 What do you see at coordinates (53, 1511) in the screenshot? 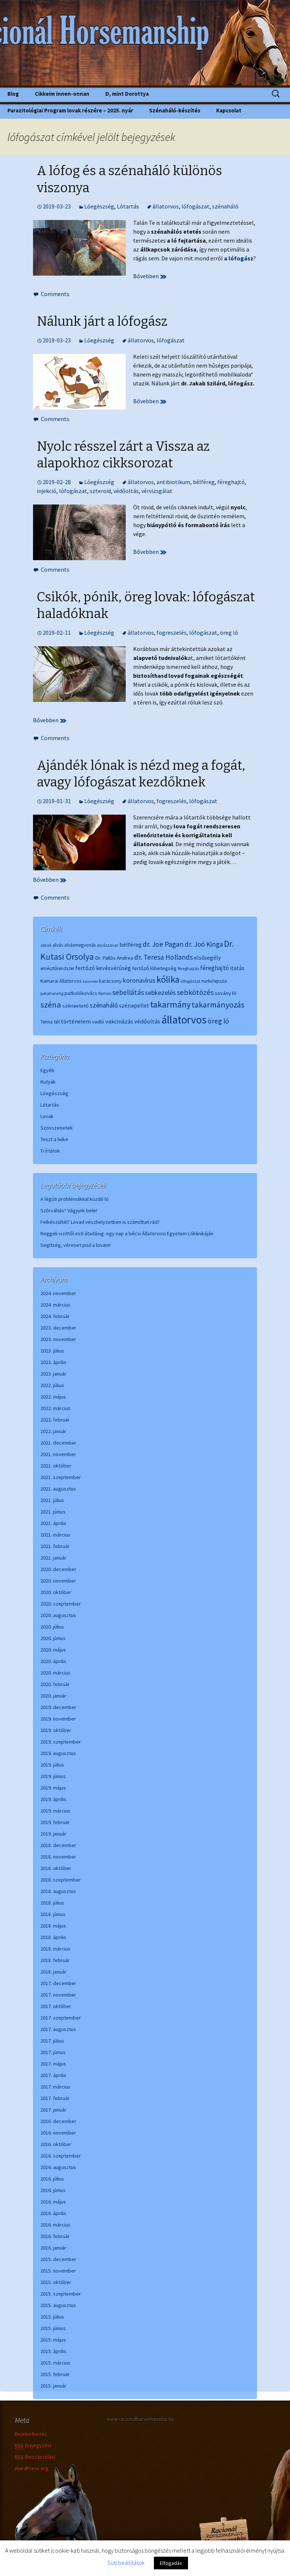
I see `2021. június` at bounding box center [53, 1511].